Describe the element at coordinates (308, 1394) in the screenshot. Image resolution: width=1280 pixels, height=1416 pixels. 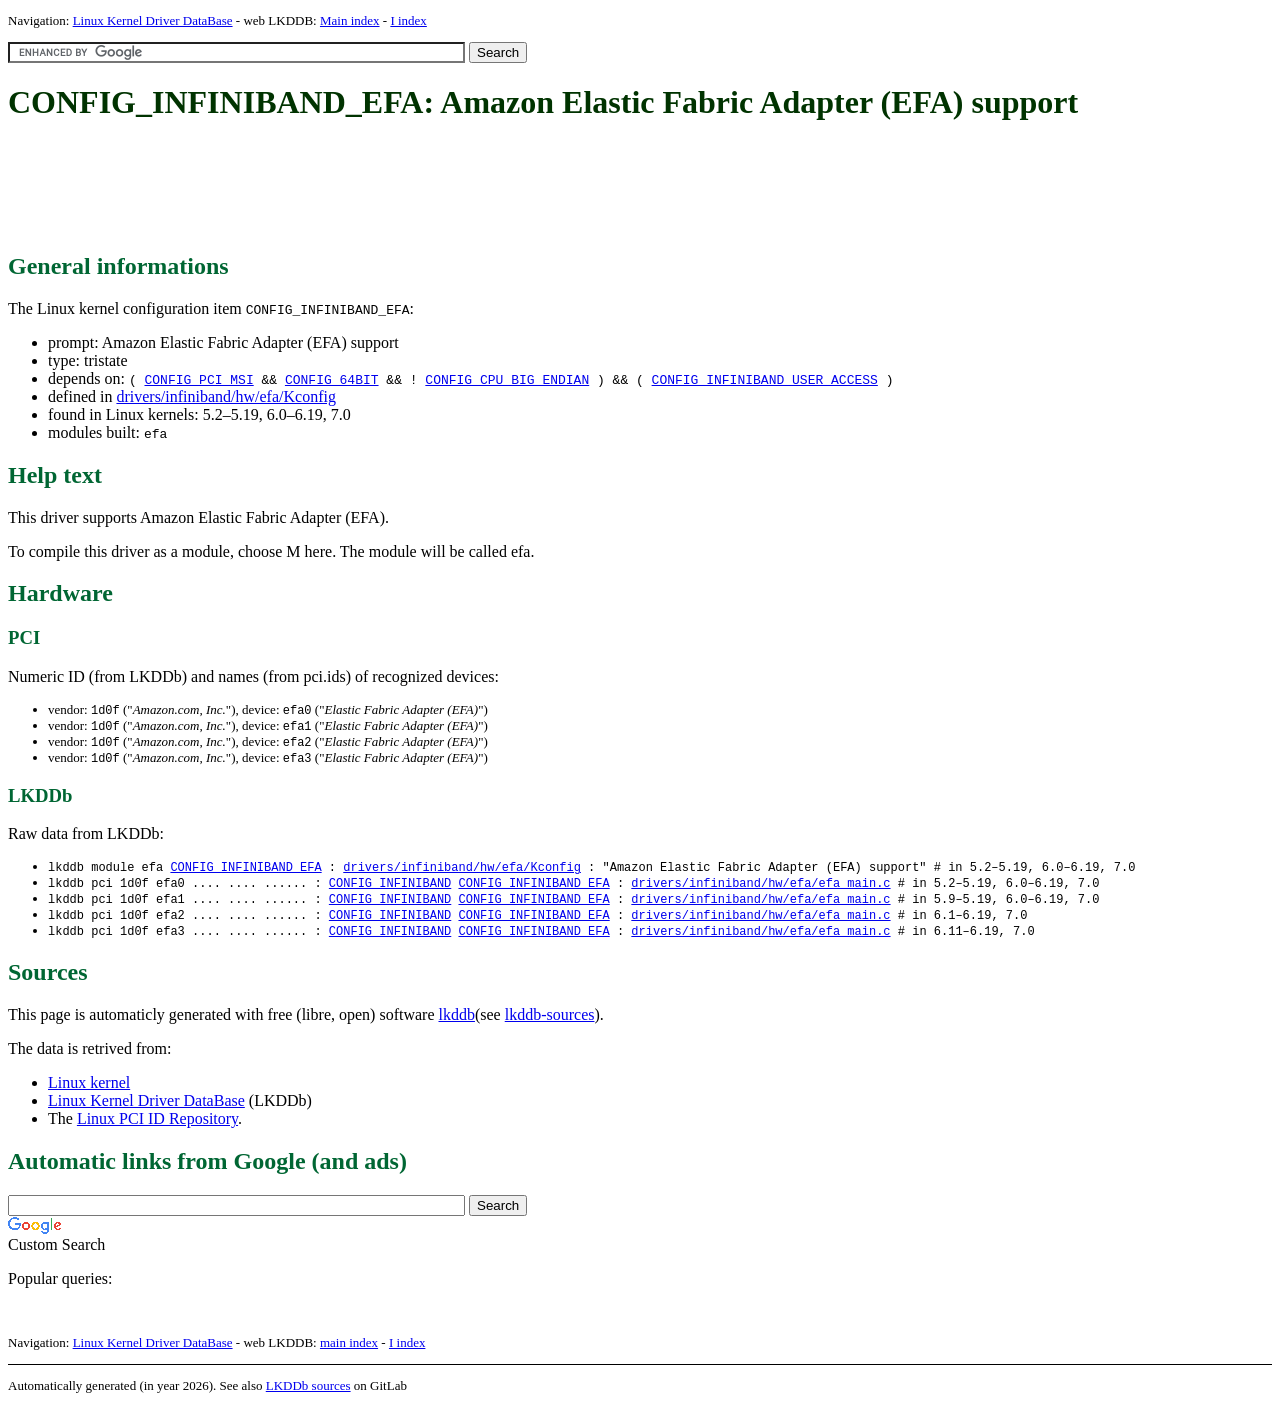
I see `LKDDb sources` at that location.